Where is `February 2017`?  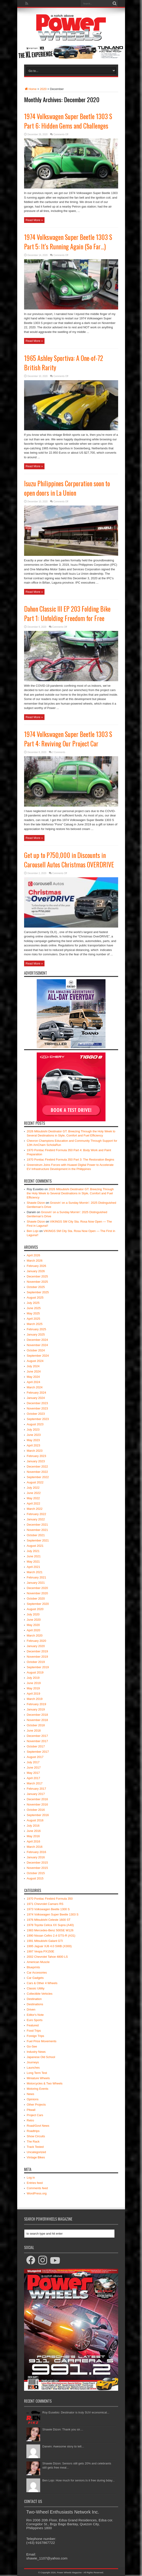 February 2017 is located at coordinates (36, 1788).